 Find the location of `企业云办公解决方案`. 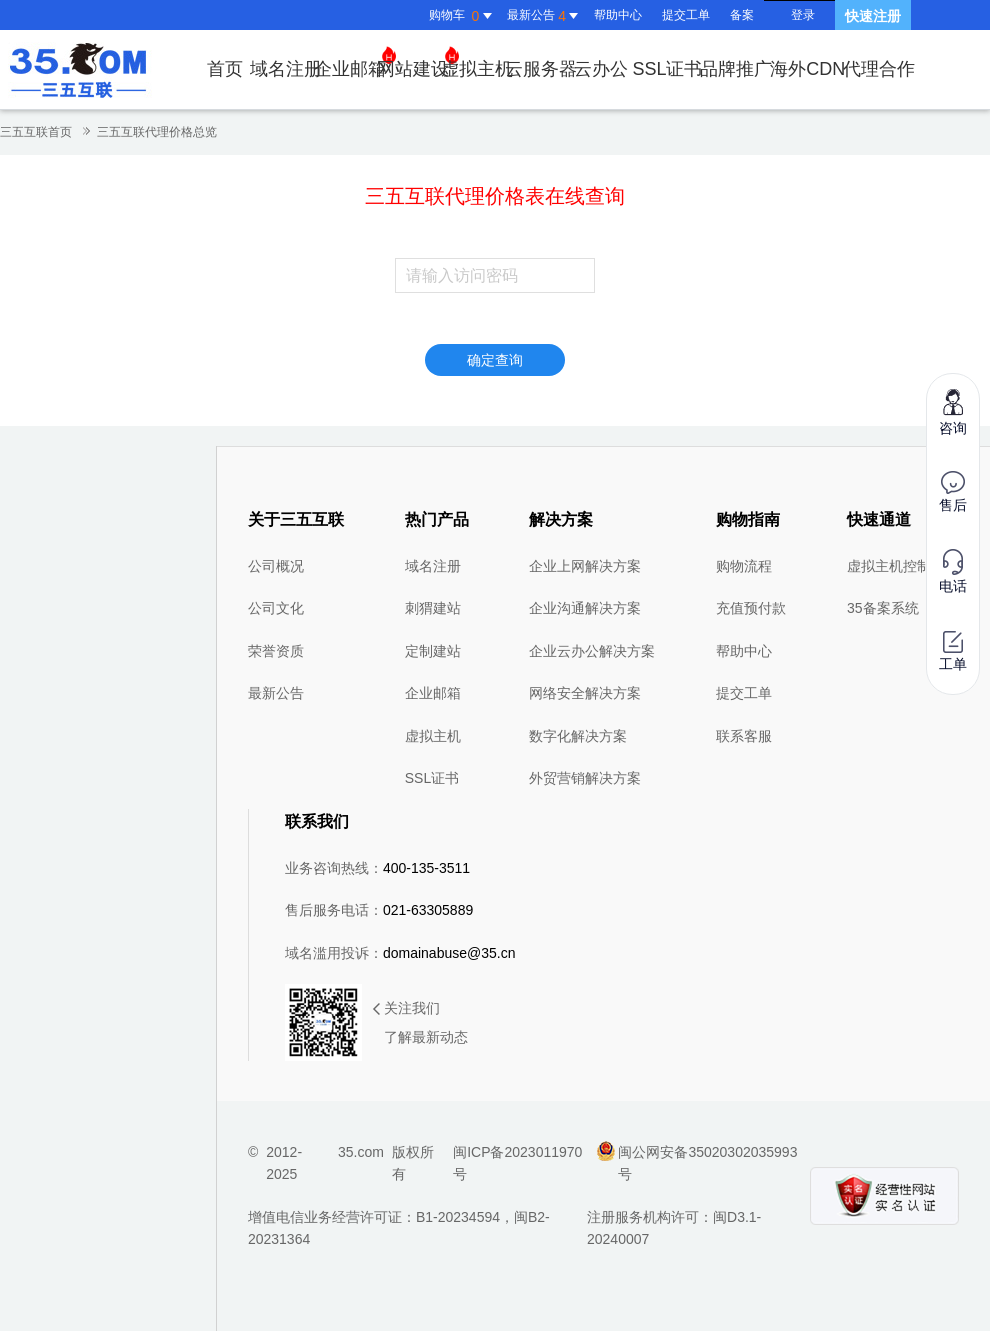

企业云办公解决方案 is located at coordinates (592, 651).